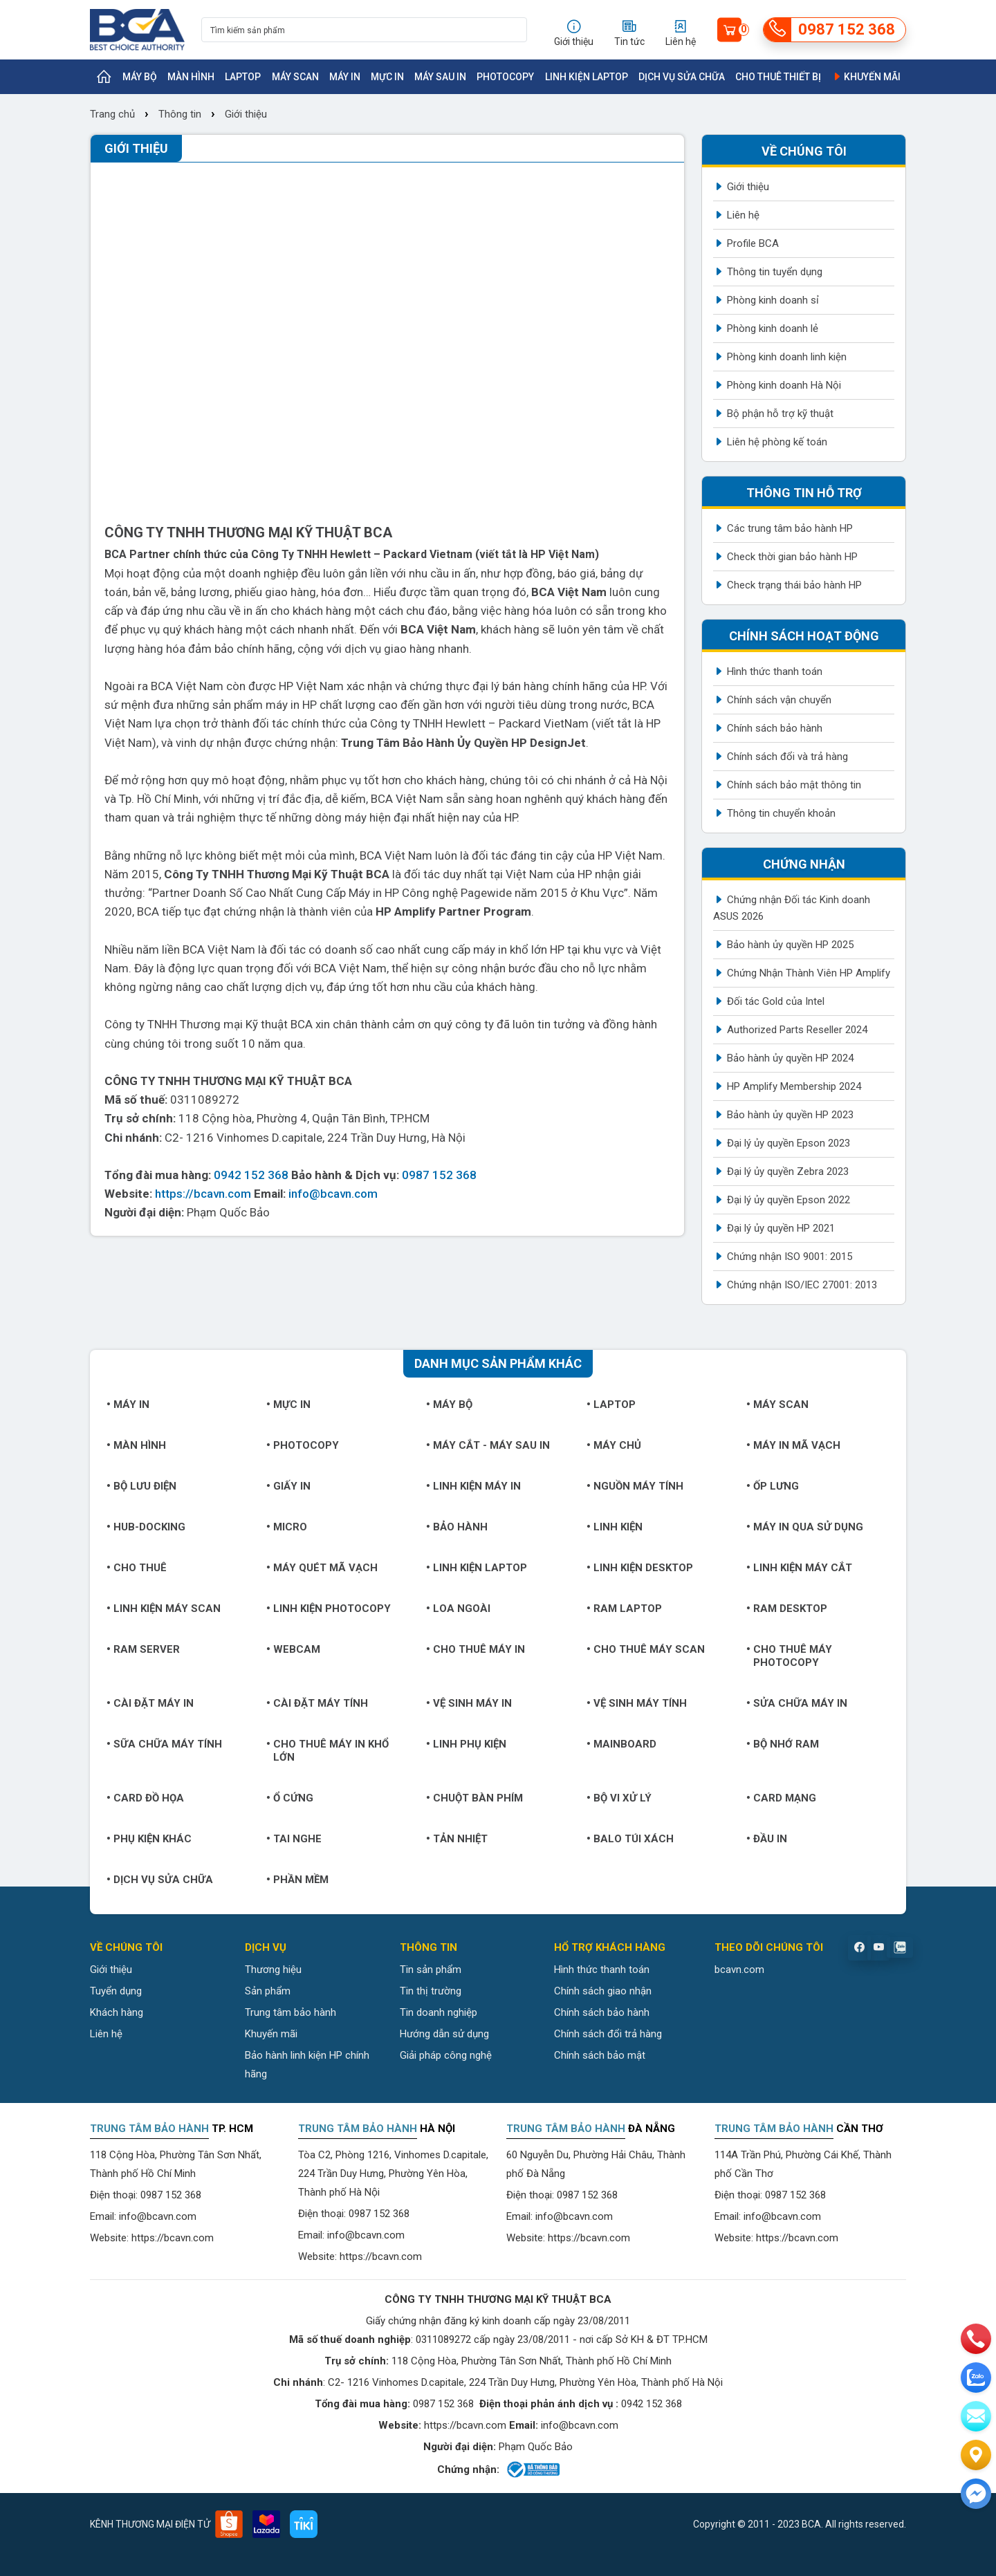 The height and width of the screenshot is (2576, 996). What do you see at coordinates (458, 1608) in the screenshot?
I see `Loa ngoài` at bounding box center [458, 1608].